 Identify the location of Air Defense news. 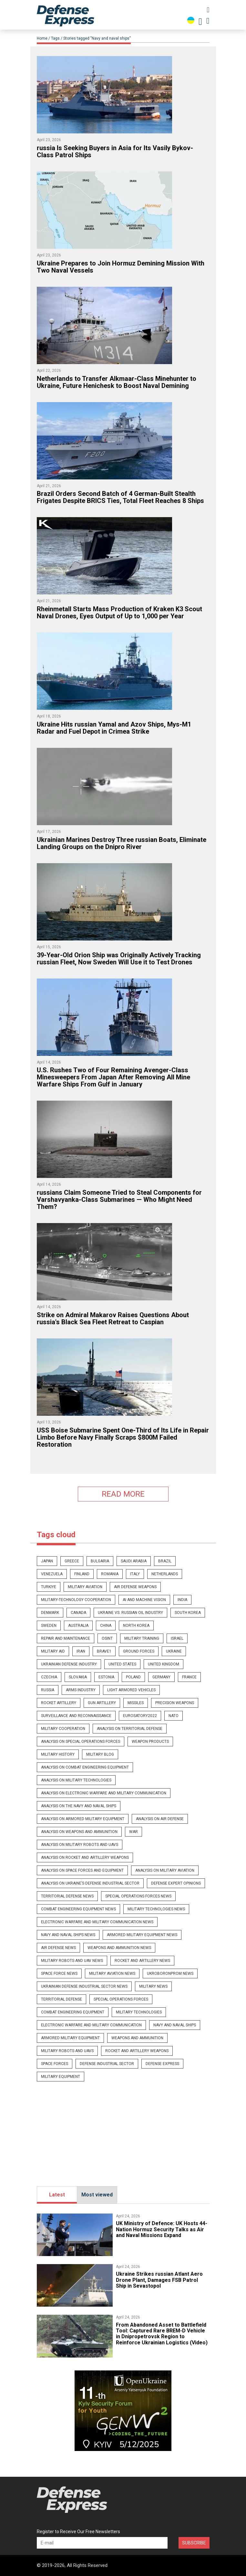
(58, 1947).